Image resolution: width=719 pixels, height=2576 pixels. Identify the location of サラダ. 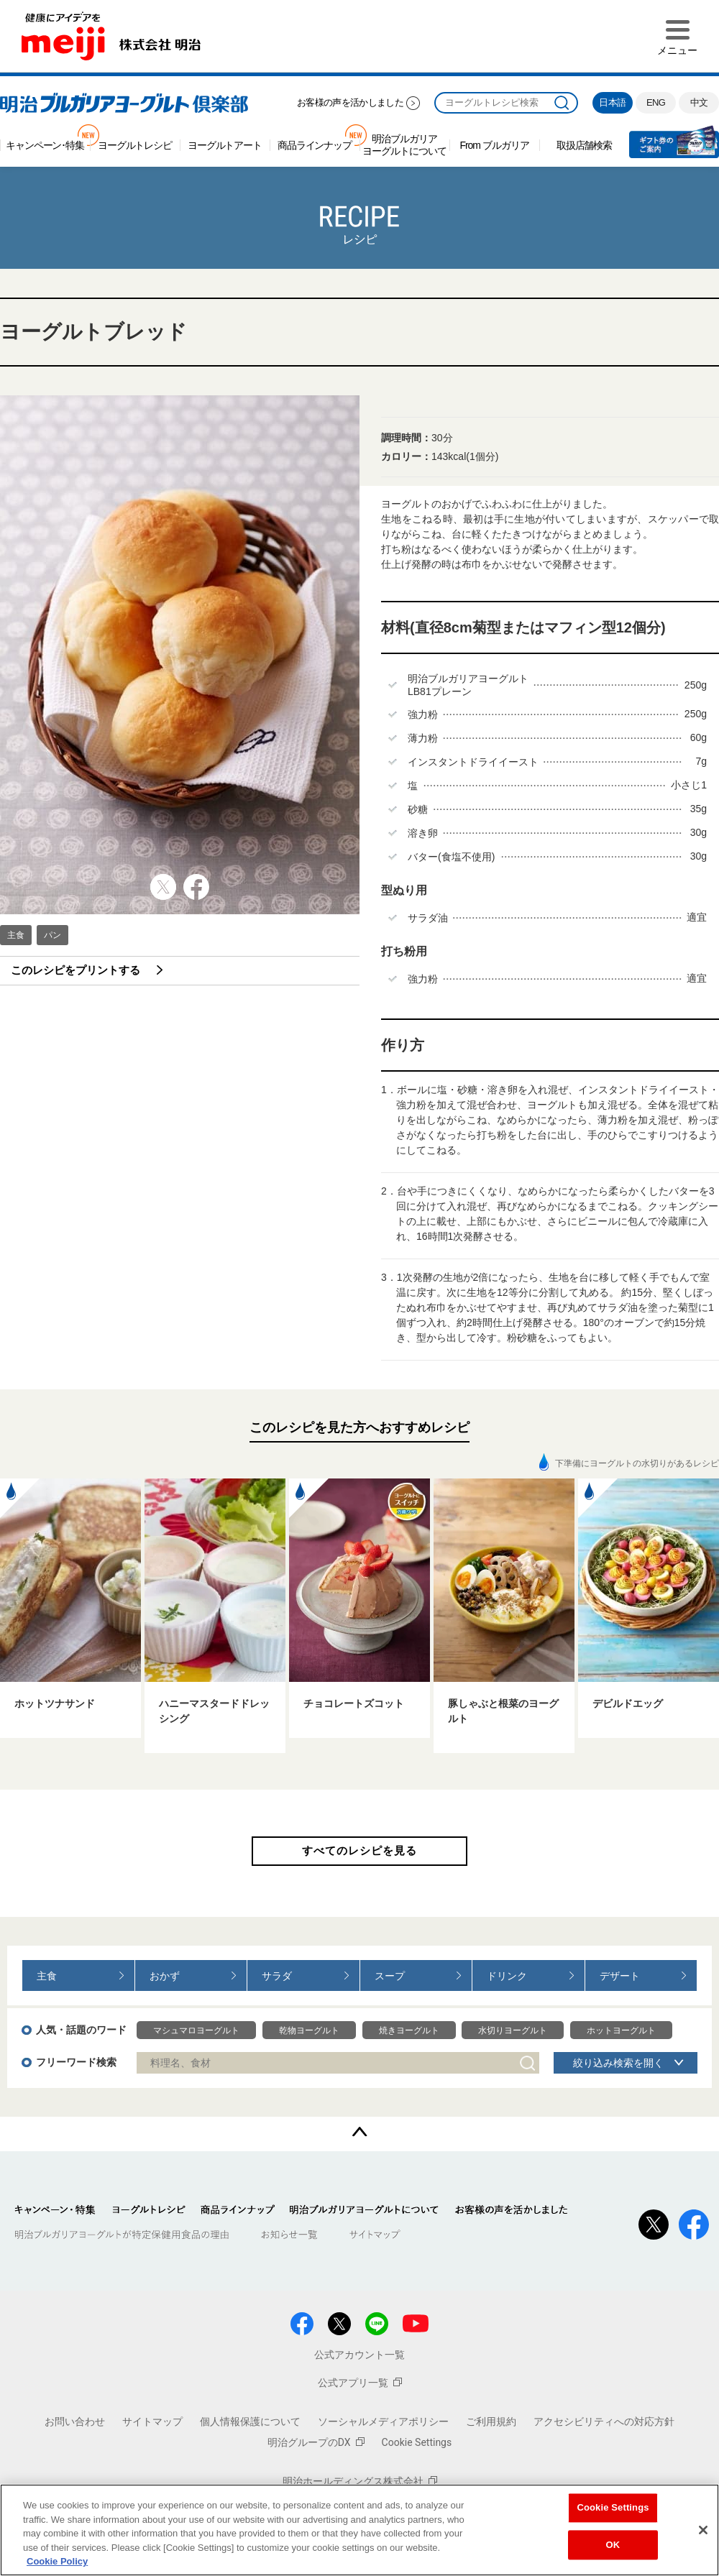
(277, 1976).